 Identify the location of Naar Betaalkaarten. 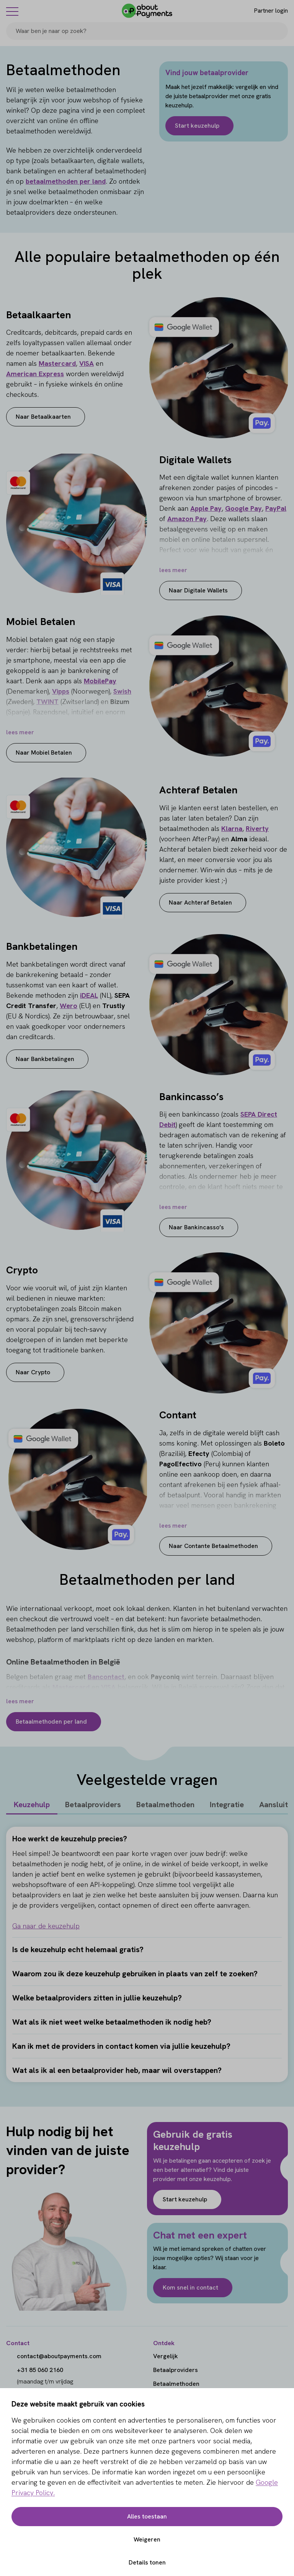
(43, 417).